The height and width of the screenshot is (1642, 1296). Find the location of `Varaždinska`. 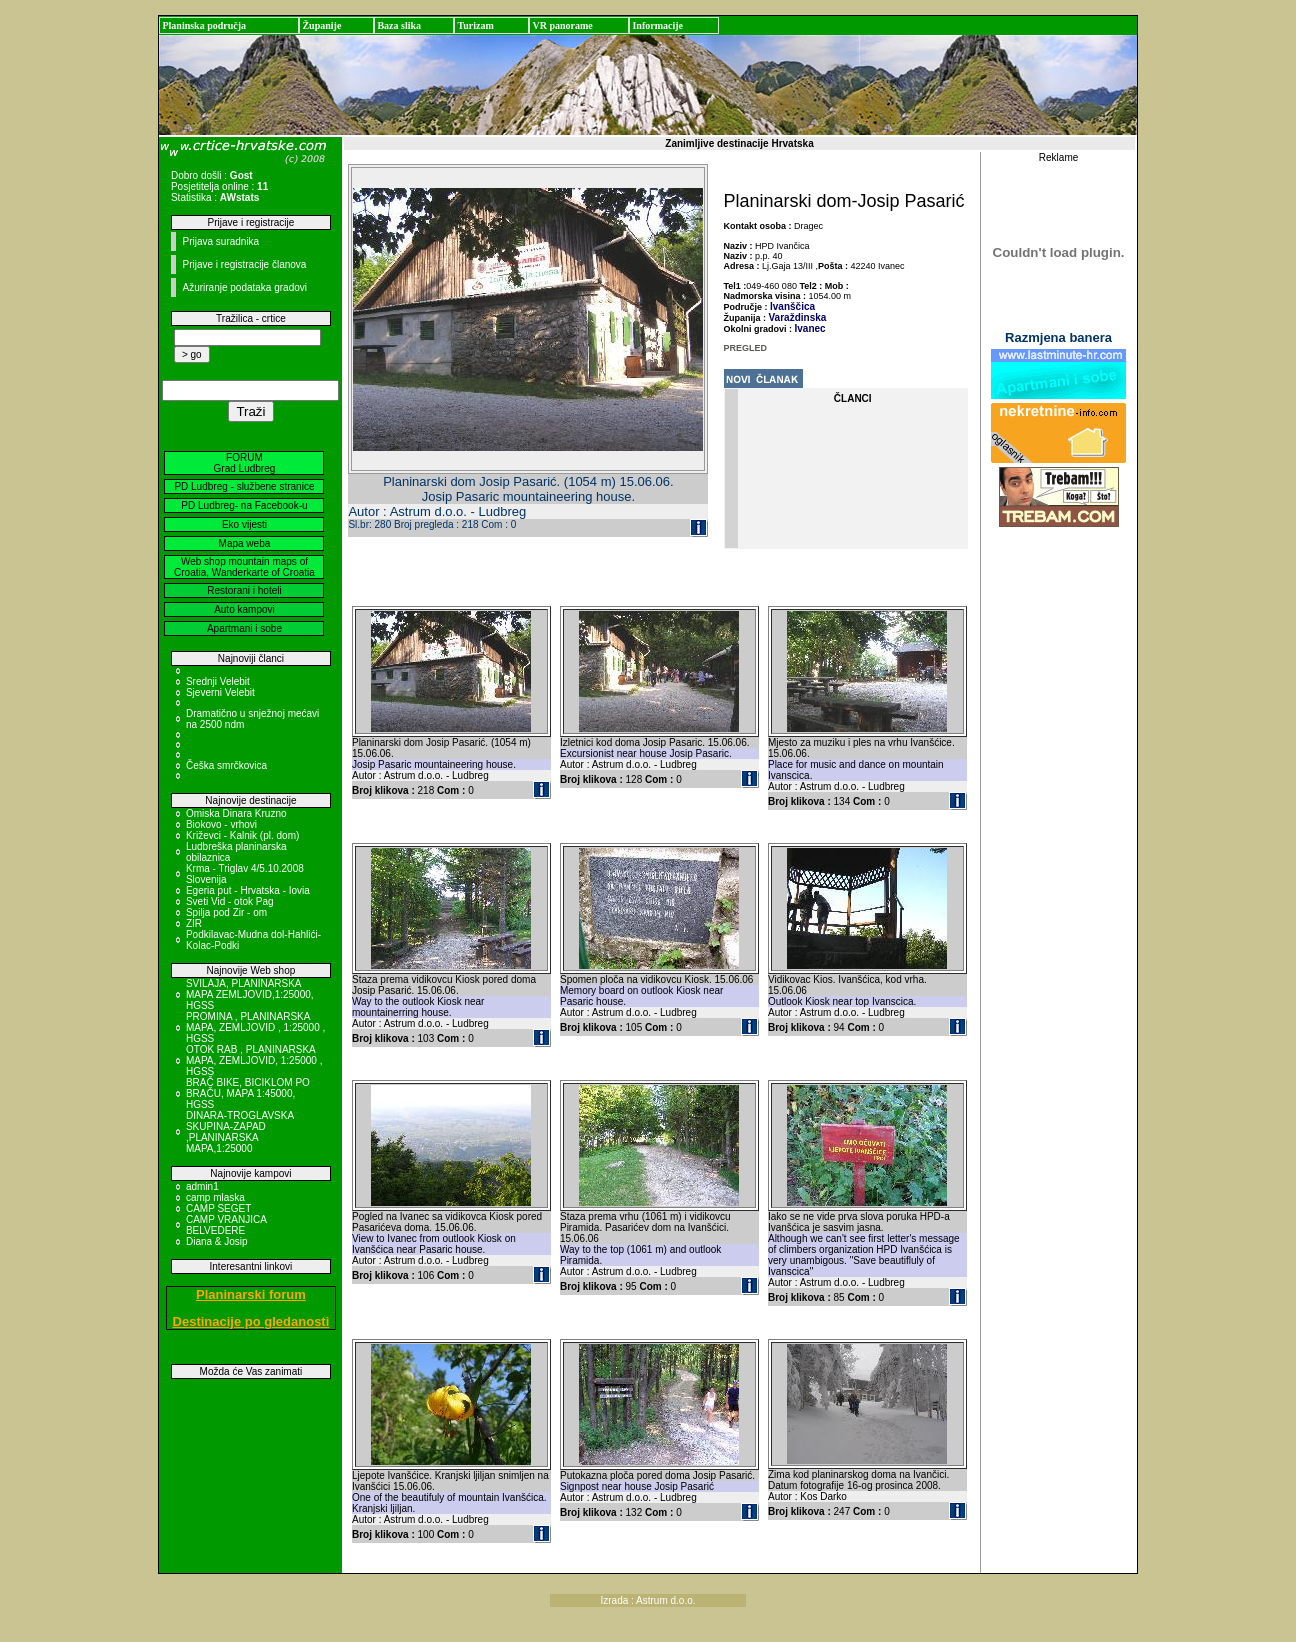

Varaždinska is located at coordinates (798, 317).